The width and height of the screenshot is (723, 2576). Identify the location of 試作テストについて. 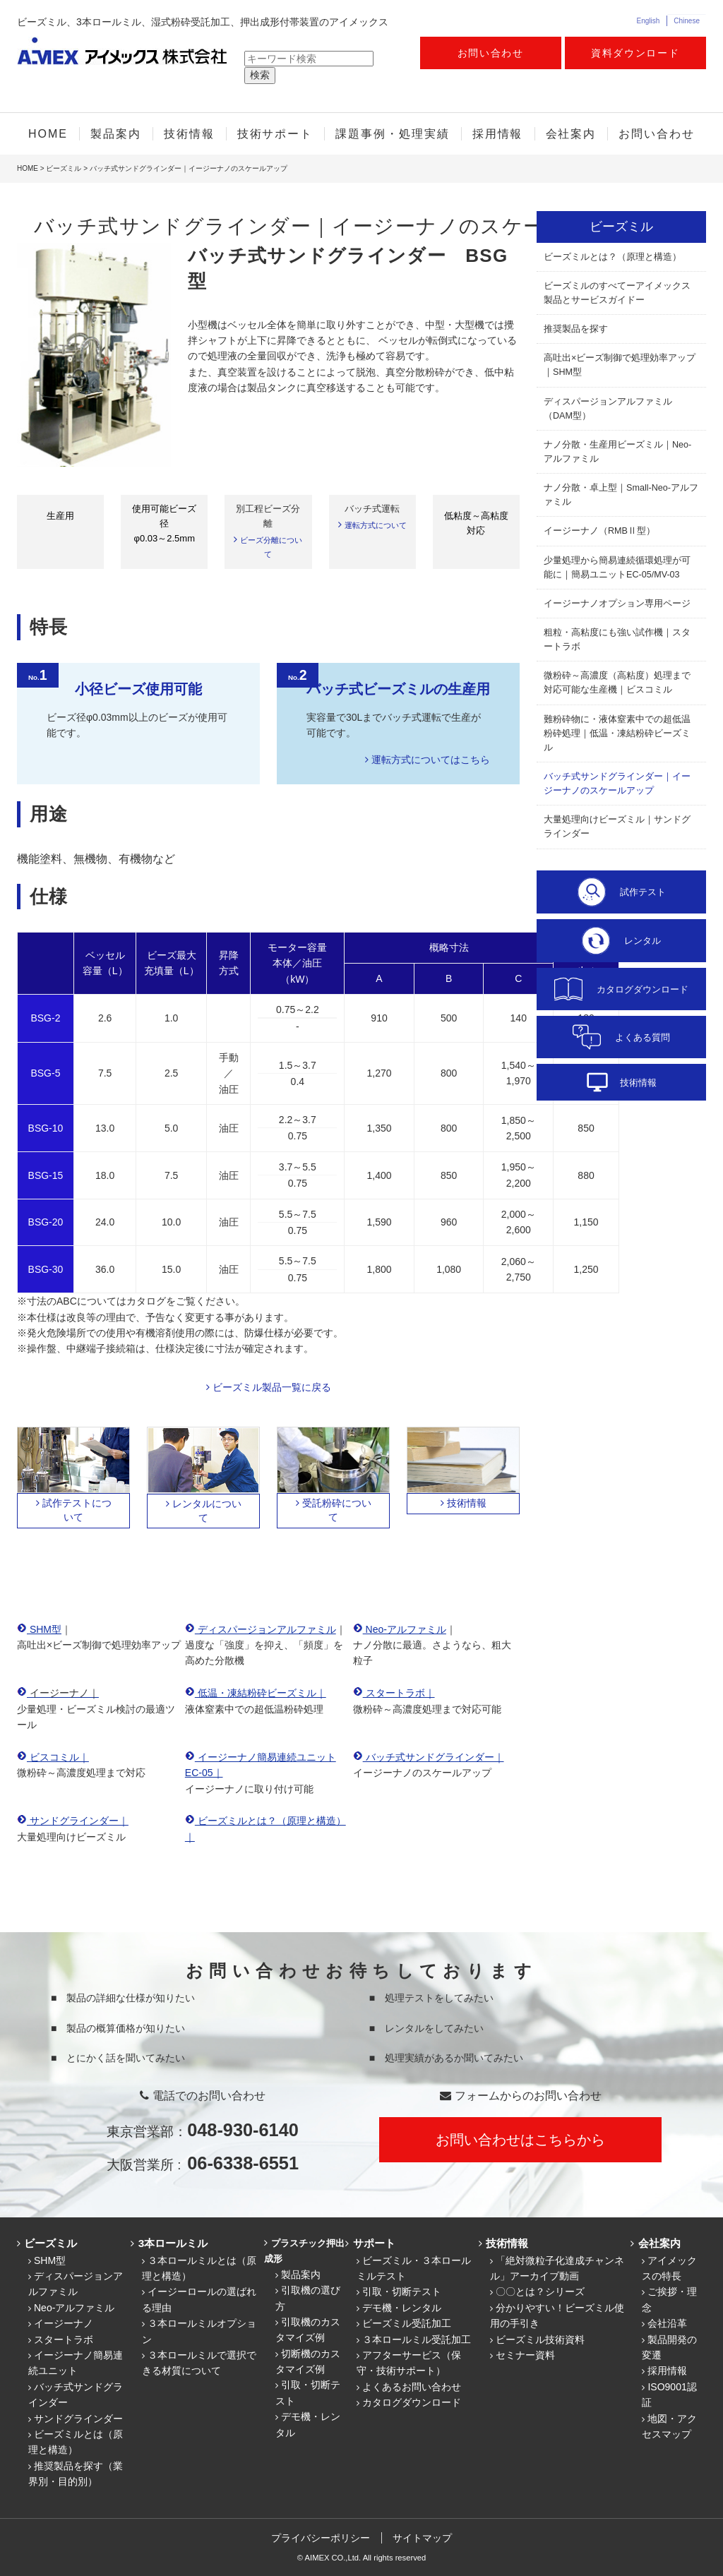
(77, 1510).